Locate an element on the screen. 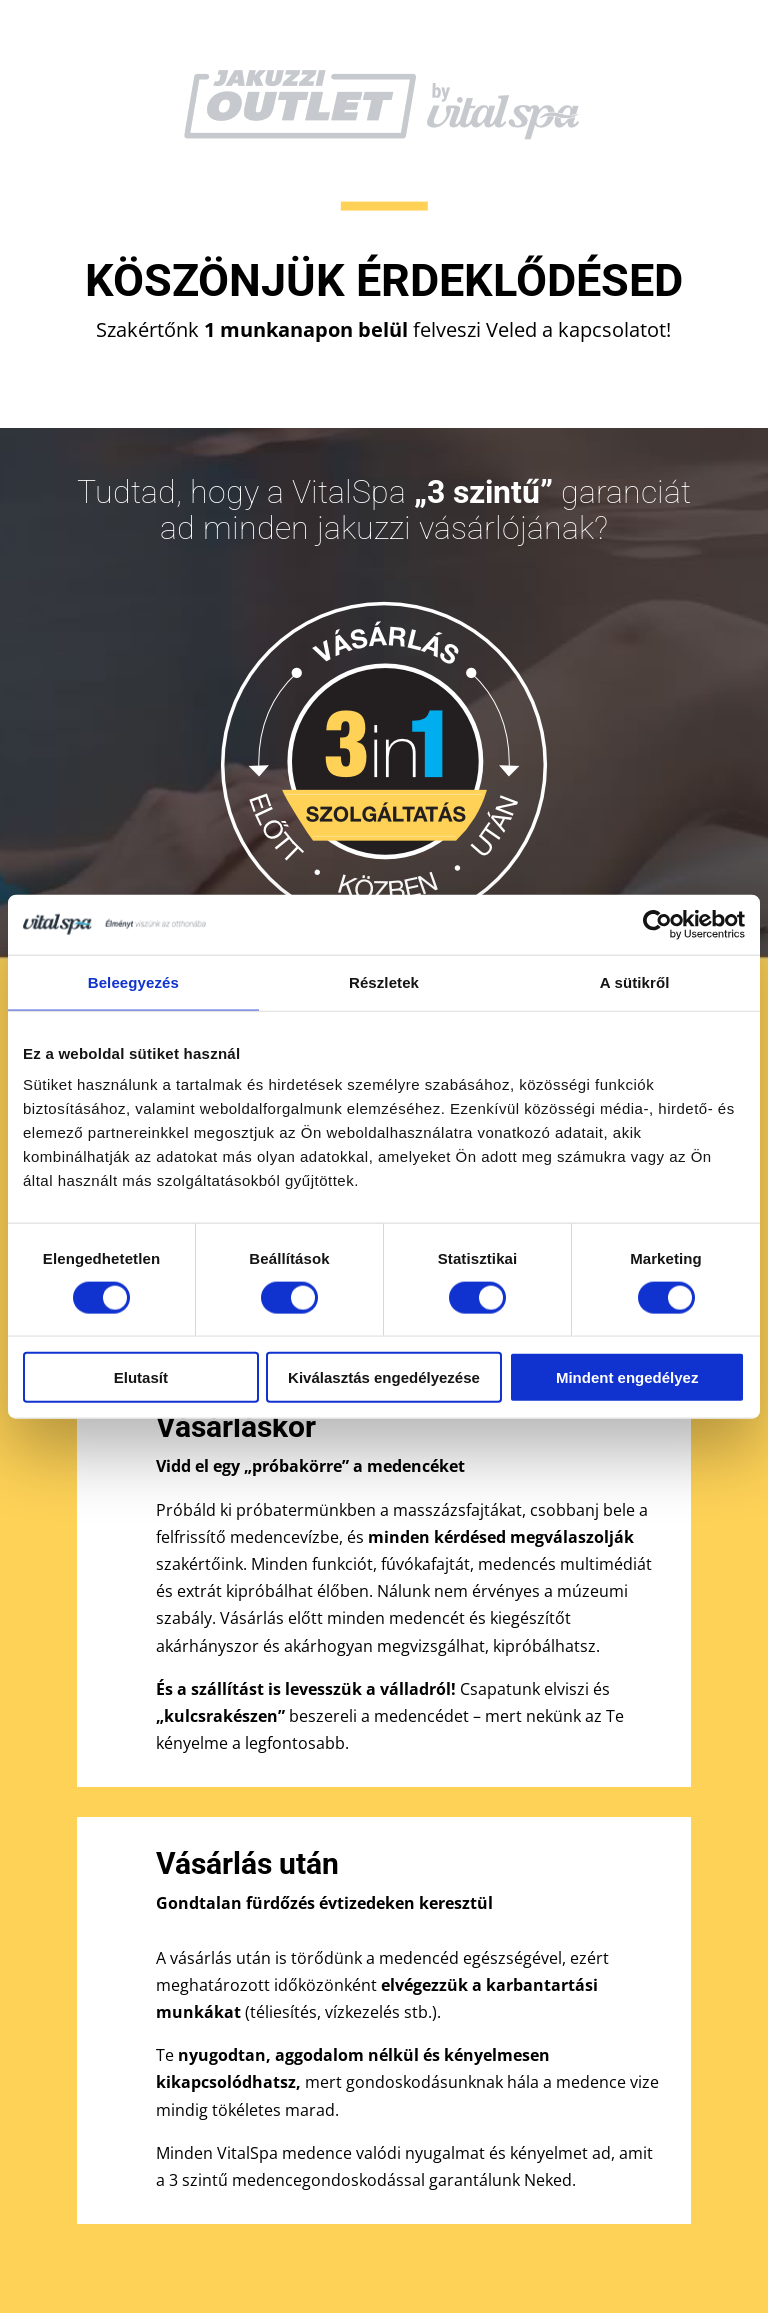  Mindent engedélyez is located at coordinates (627, 1377).